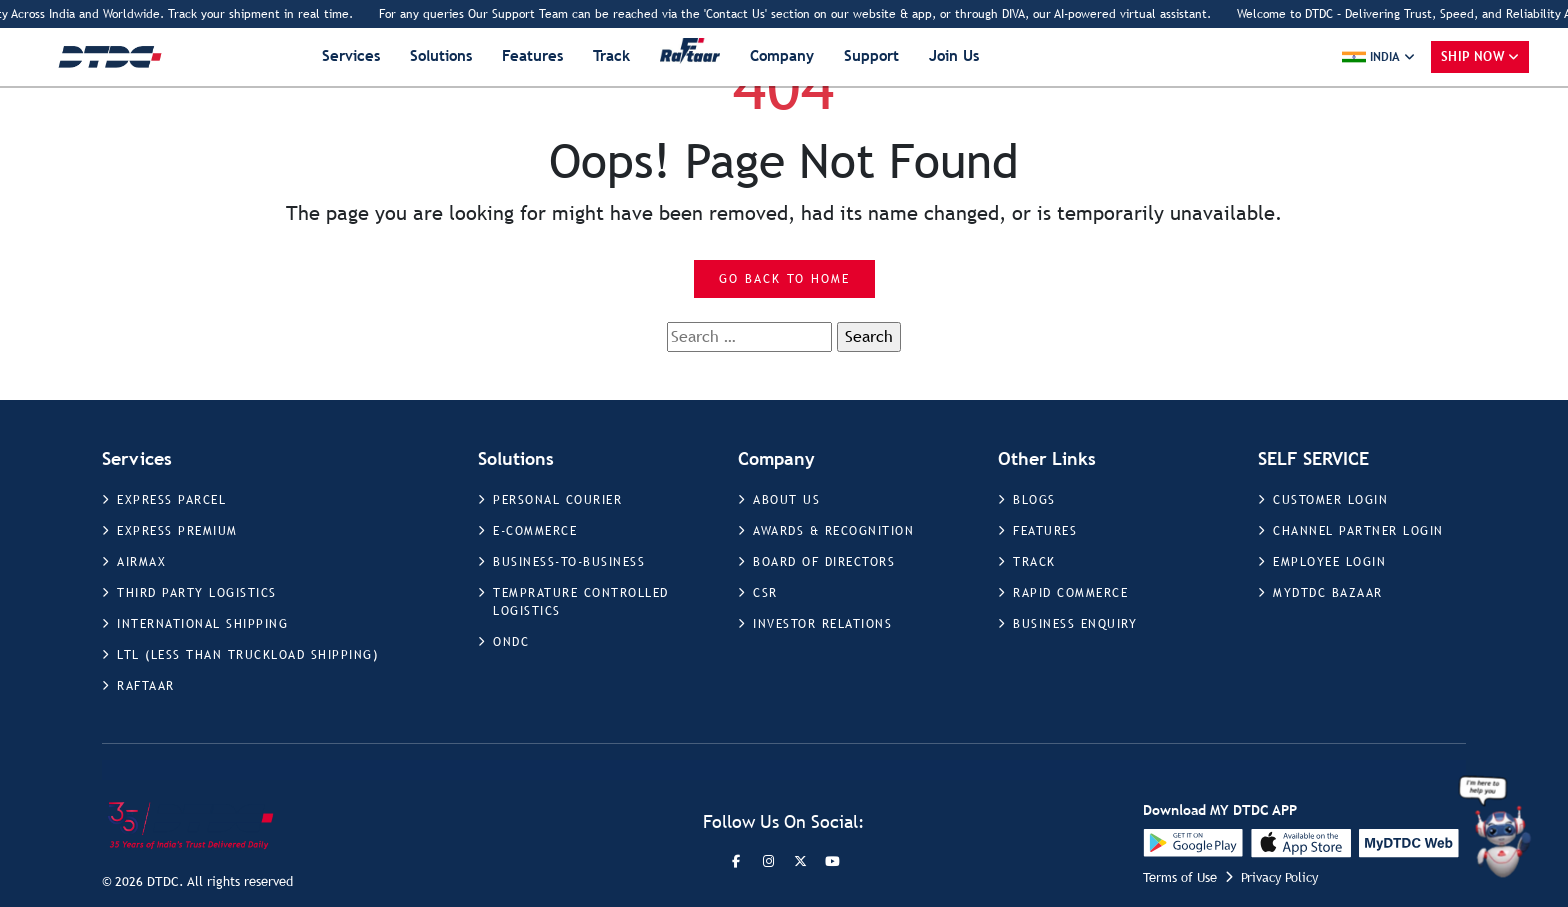 This screenshot has width=1568, height=907. I want to click on [Twitter], so click(800, 861).